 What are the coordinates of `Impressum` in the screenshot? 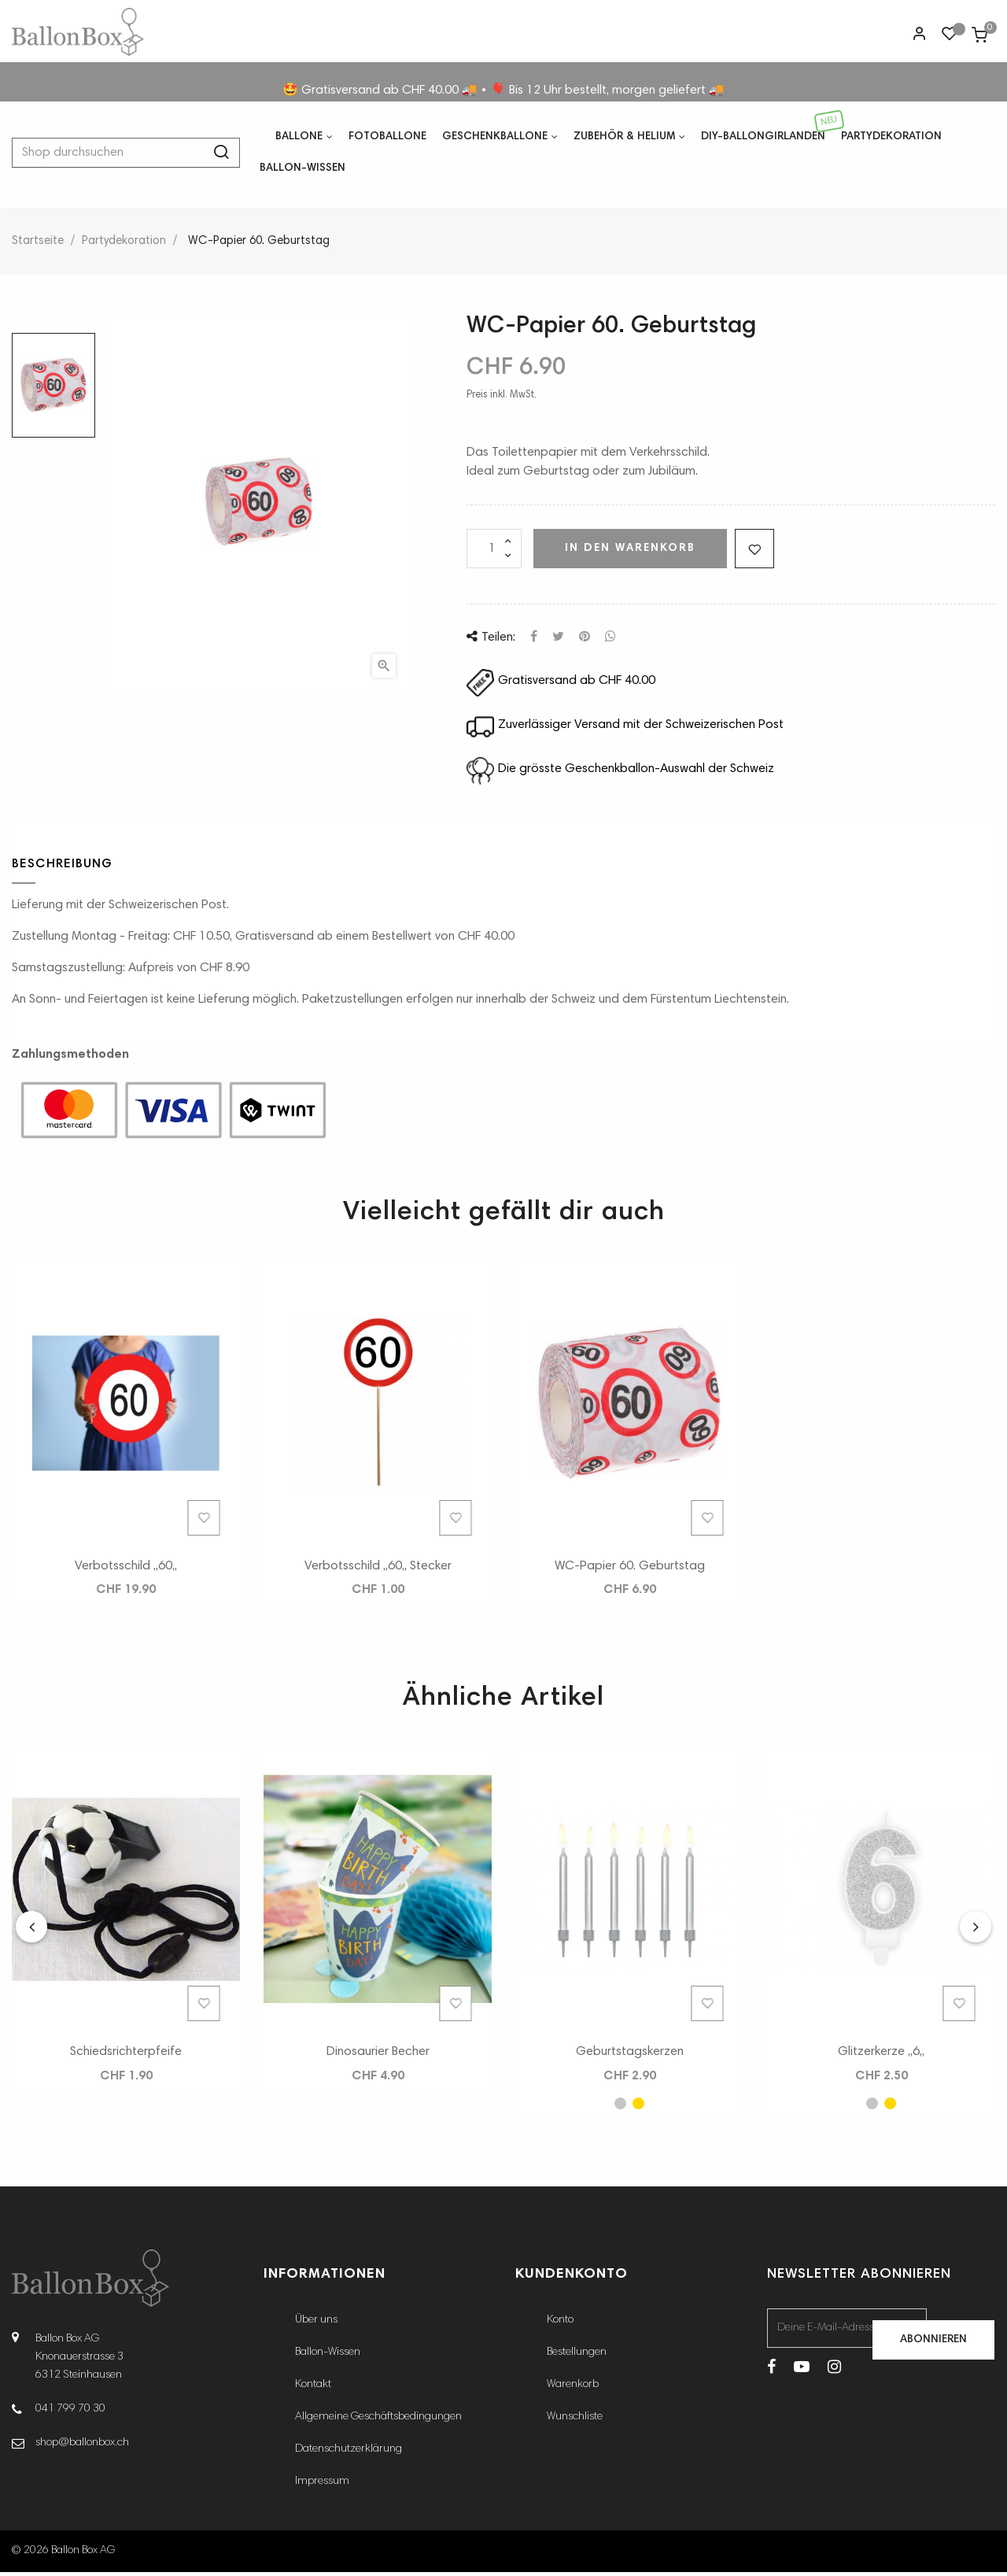 It's located at (322, 2485).